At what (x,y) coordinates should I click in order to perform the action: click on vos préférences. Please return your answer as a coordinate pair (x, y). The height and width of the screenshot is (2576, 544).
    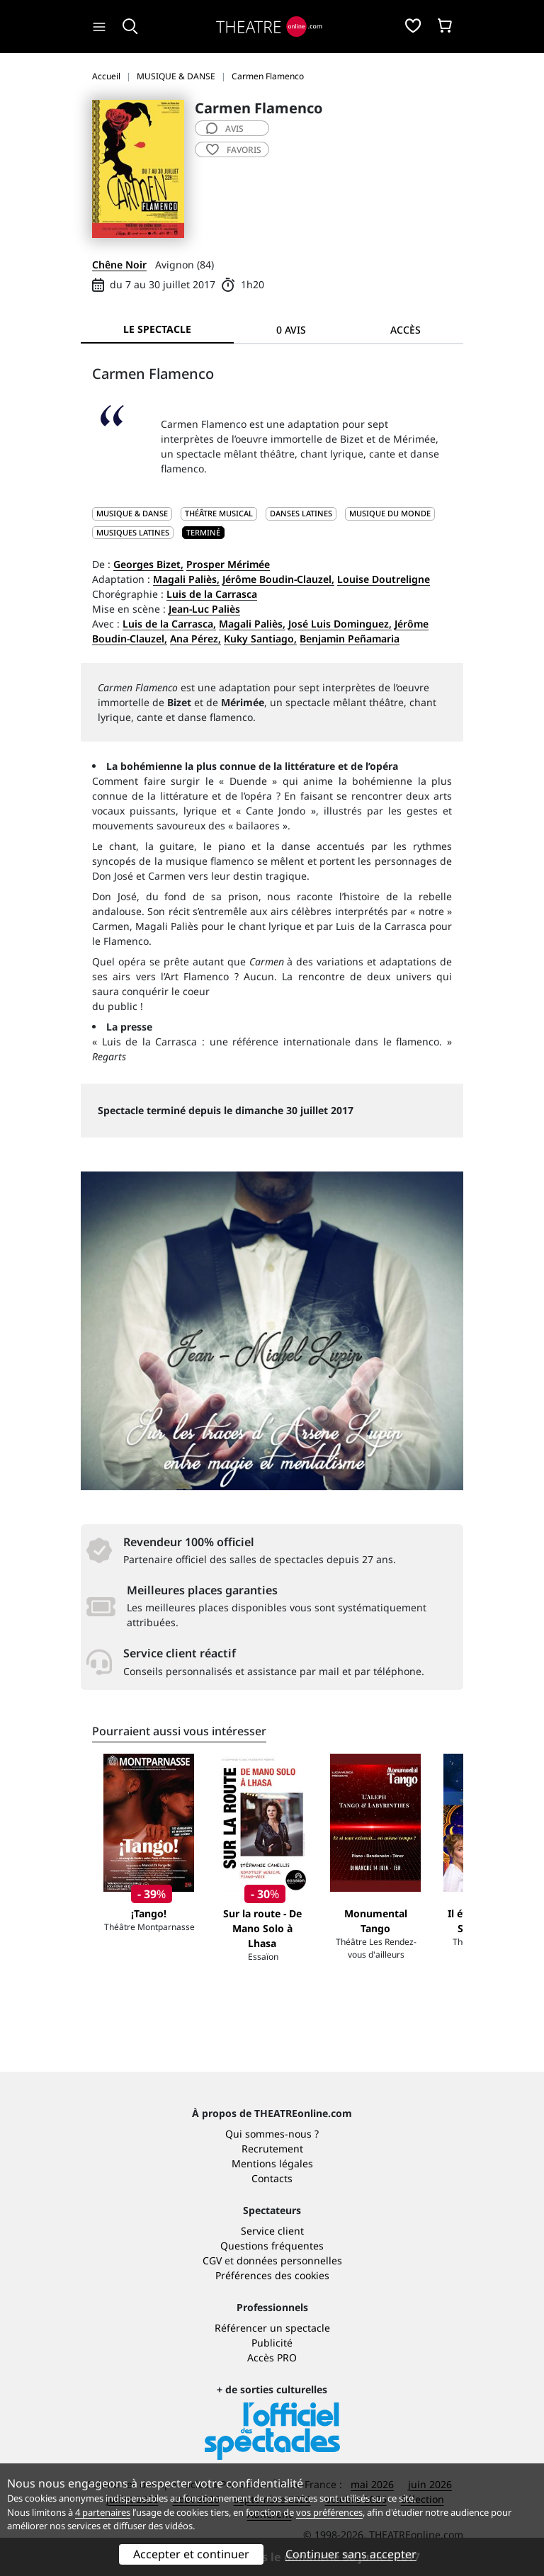
    Looking at the image, I should click on (329, 2512).